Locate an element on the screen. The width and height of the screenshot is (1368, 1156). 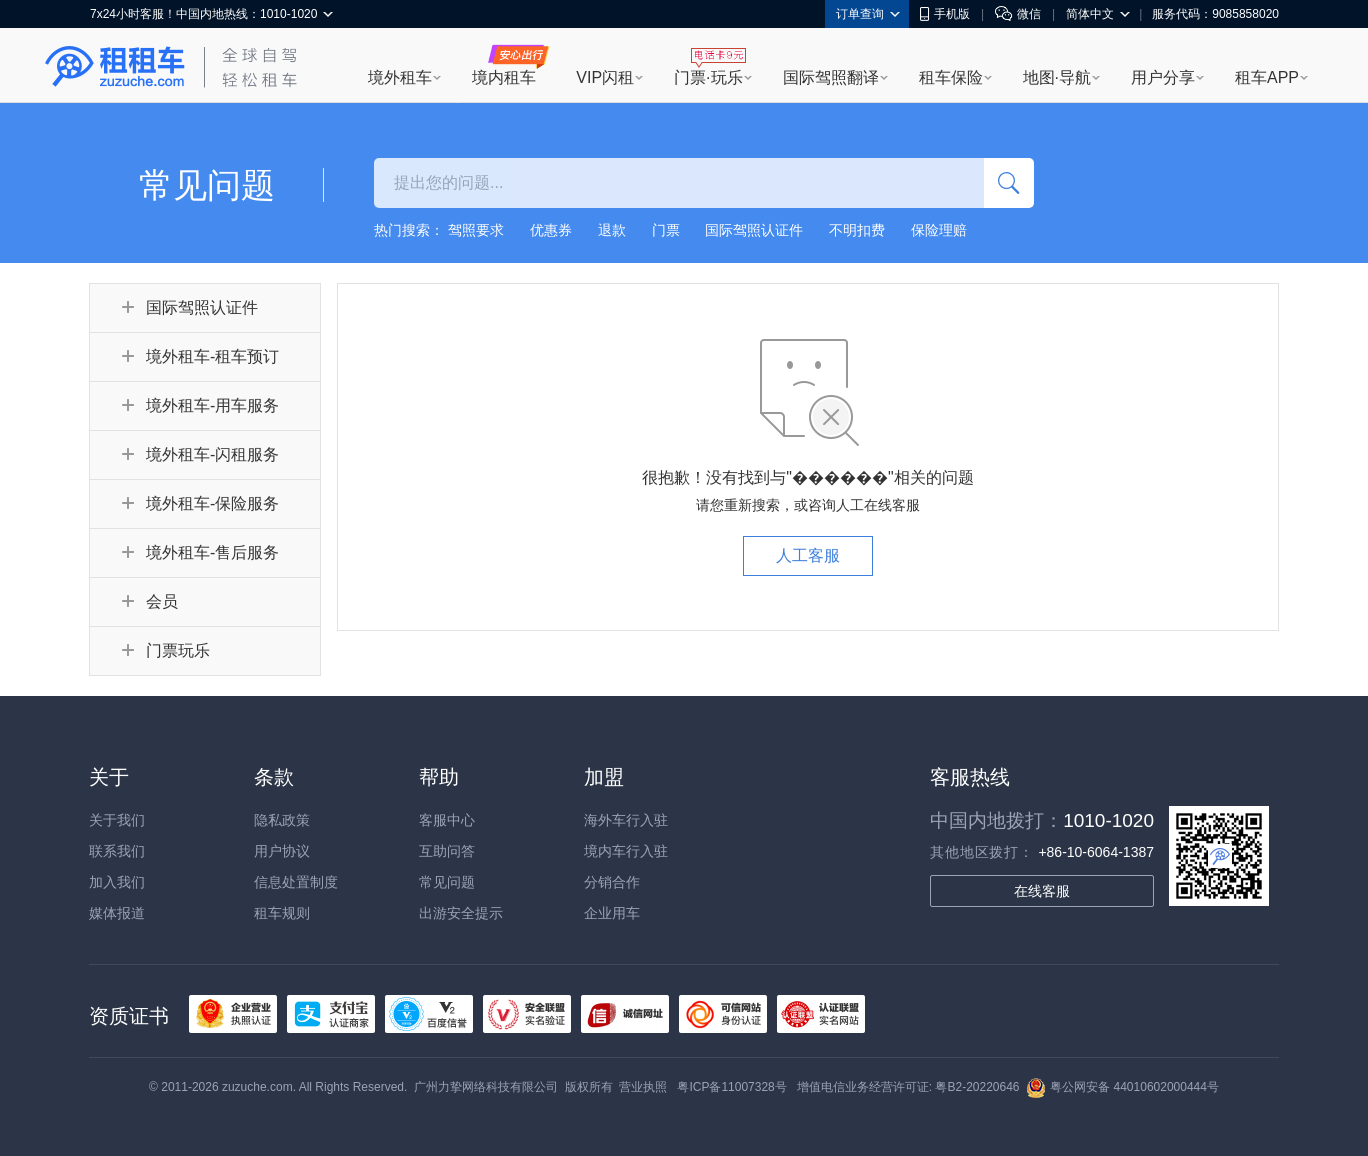
退款 is located at coordinates (612, 230).